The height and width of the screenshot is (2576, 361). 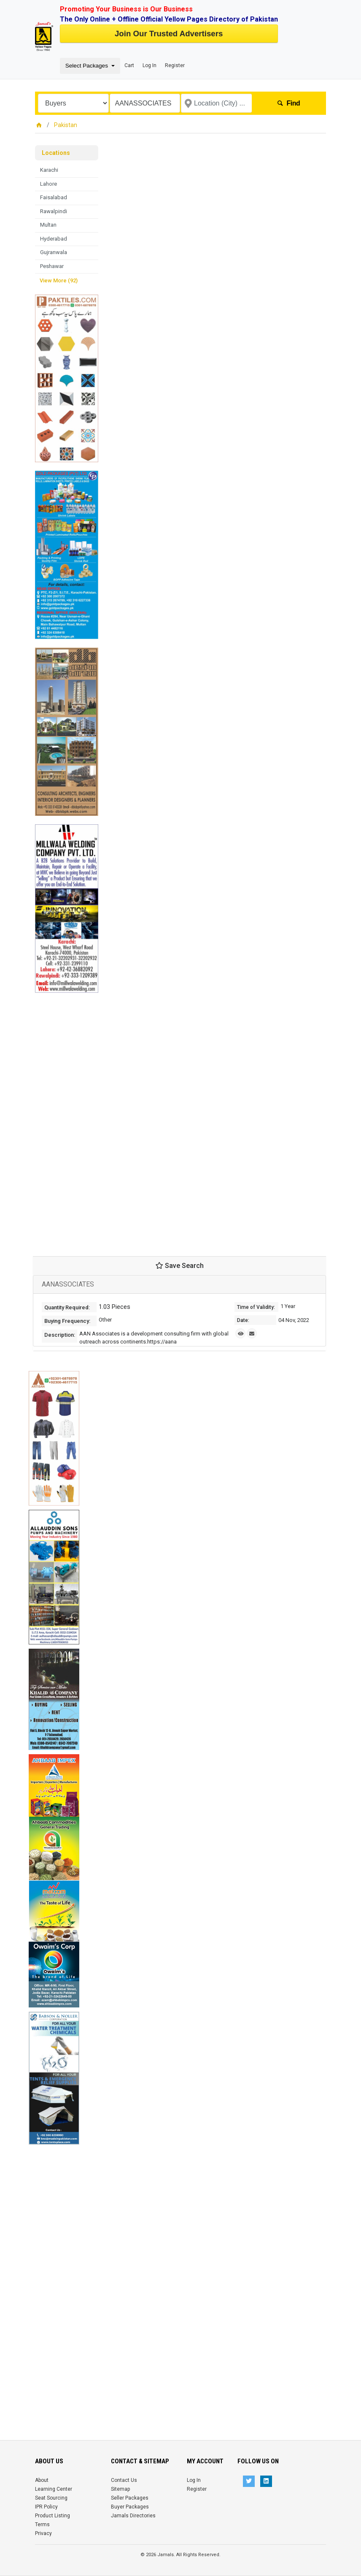 What do you see at coordinates (42, 2524) in the screenshot?
I see `Terms` at bounding box center [42, 2524].